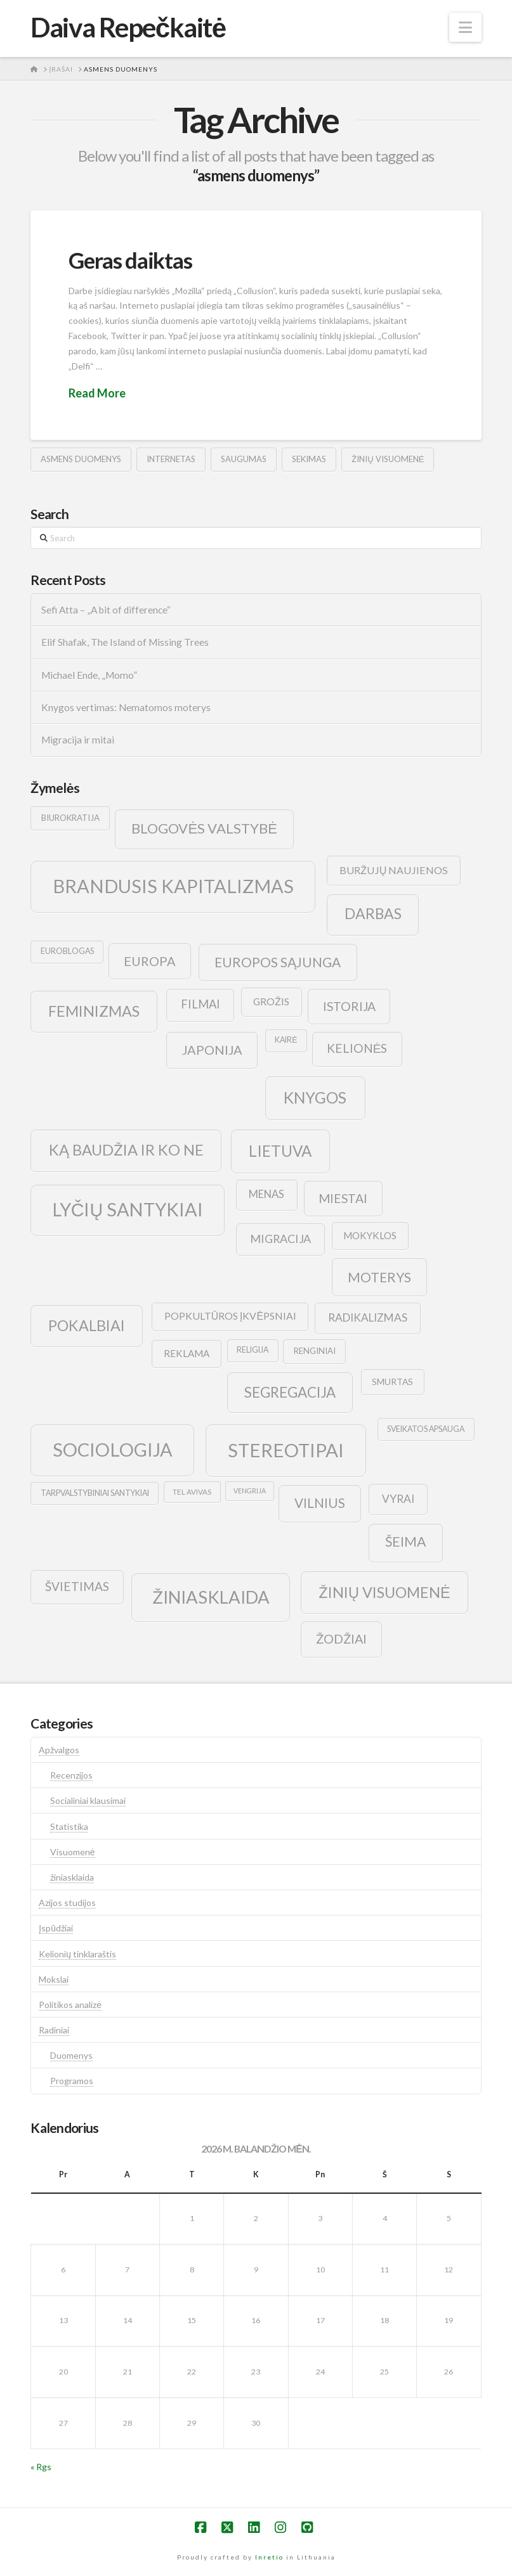 This screenshot has width=512, height=2576. Describe the element at coordinates (342, 1198) in the screenshot. I see `Miestai [Miestai (23 elementai)]` at that location.